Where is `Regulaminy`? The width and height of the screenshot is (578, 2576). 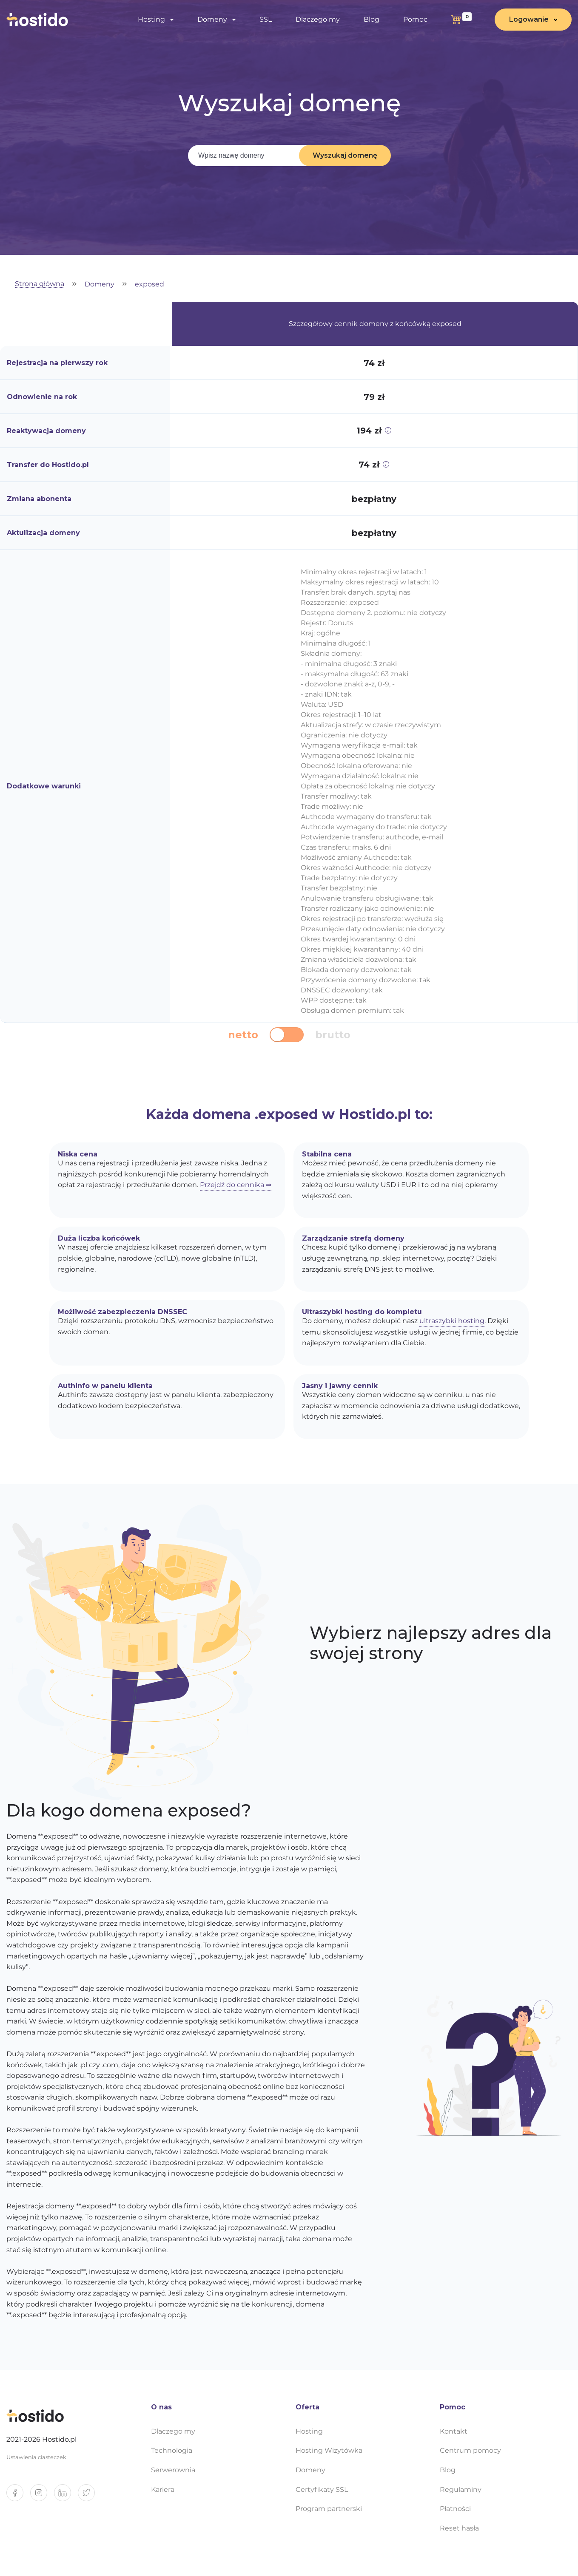 Regulaminy is located at coordinates (460, 2489).